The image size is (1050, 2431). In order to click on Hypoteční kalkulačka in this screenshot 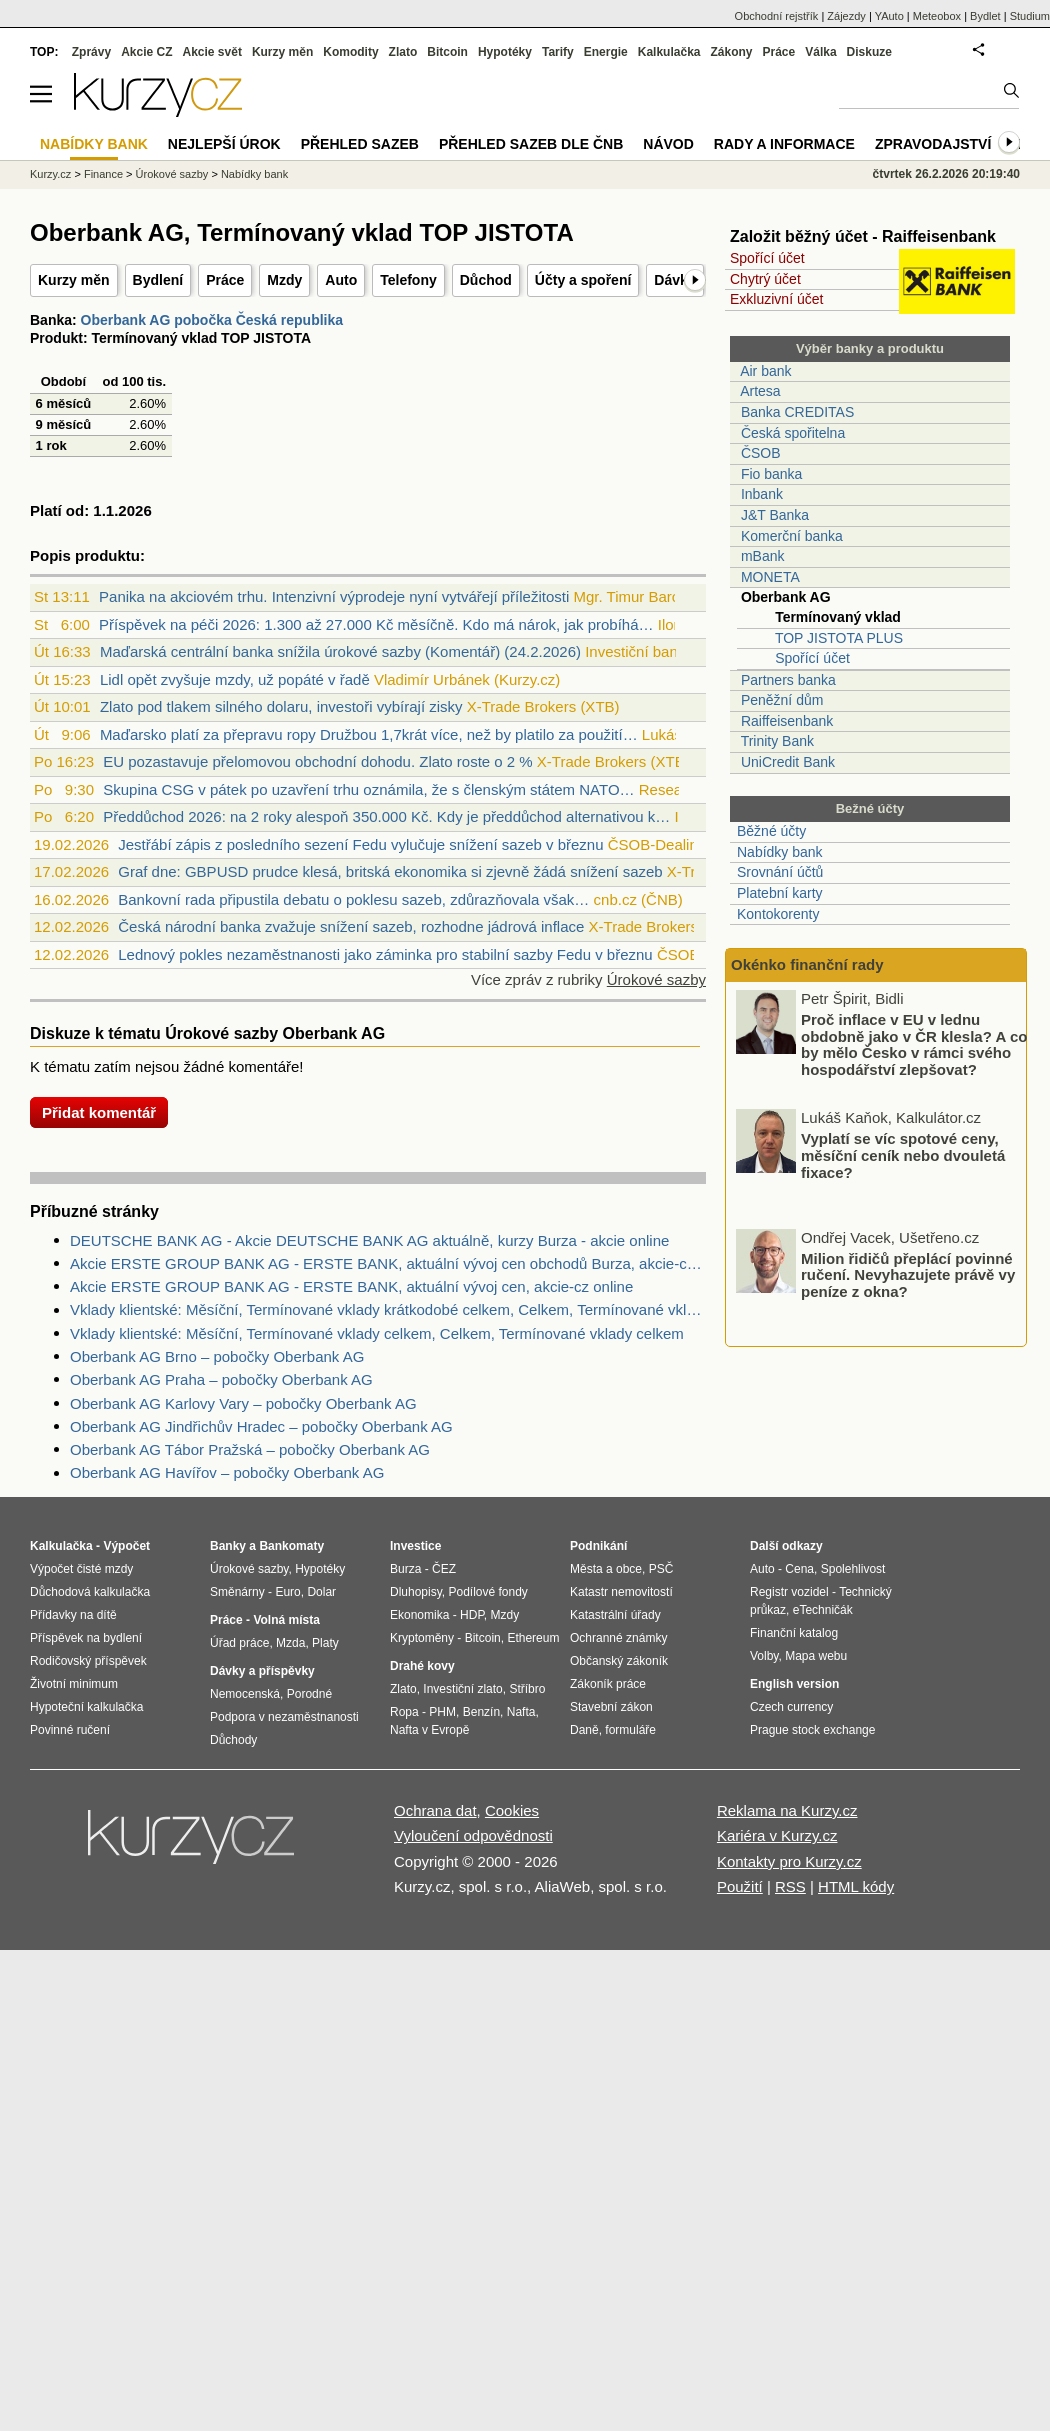, I will do `click(86, 1707)`.